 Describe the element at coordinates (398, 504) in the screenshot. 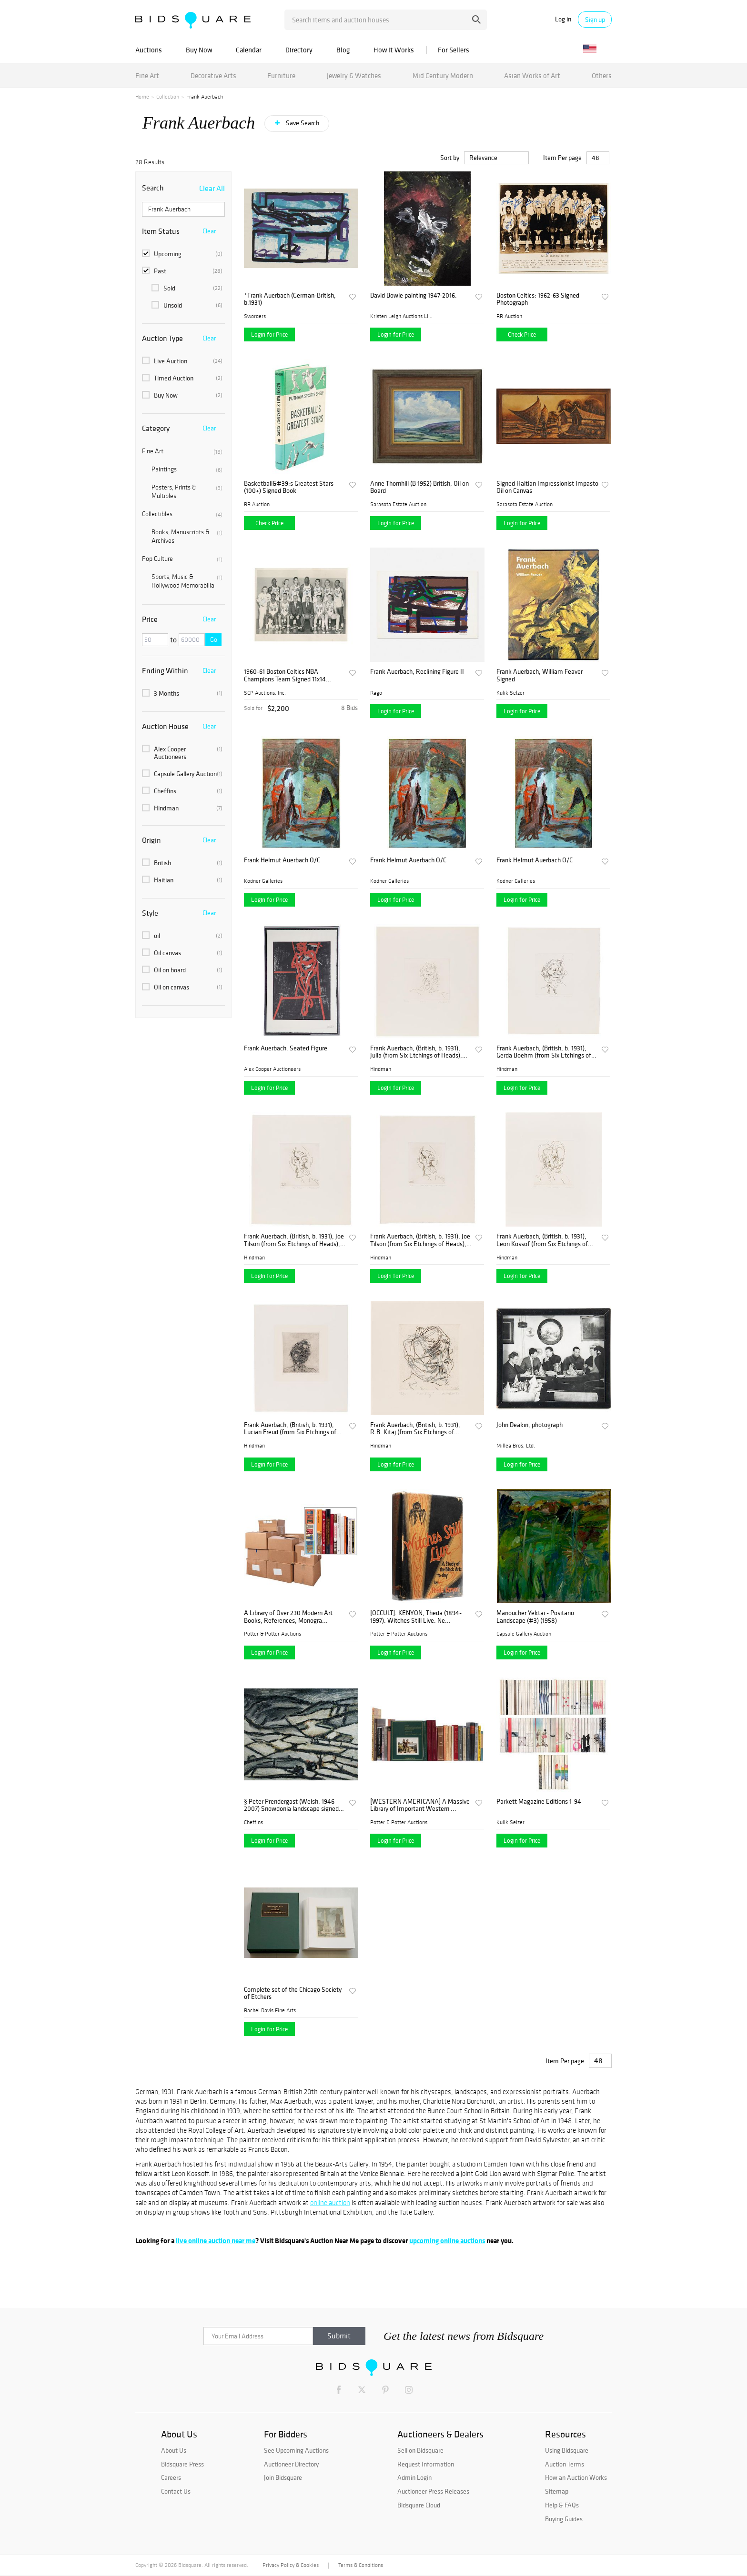

I see `Sarasota Estate Auction` at that location.